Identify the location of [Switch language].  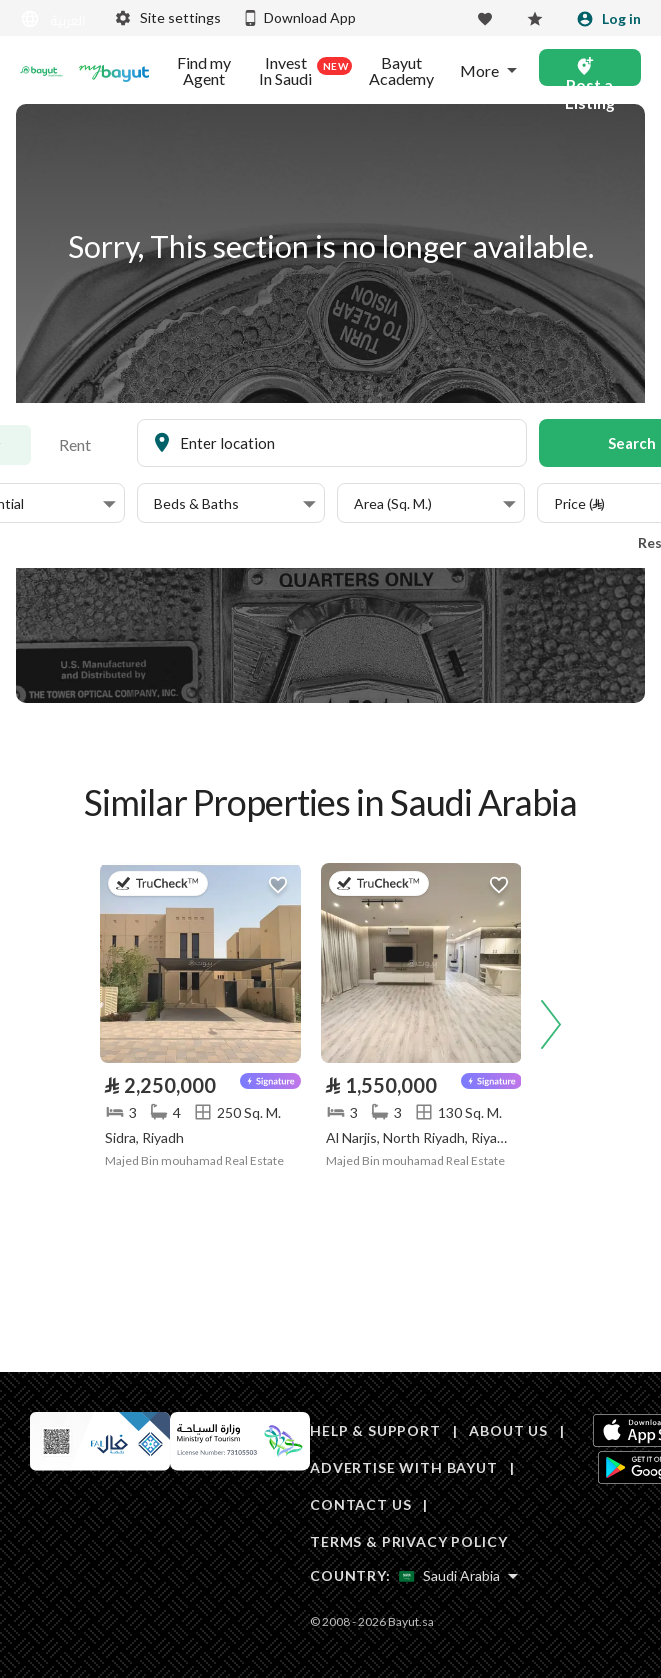
(55, 19).